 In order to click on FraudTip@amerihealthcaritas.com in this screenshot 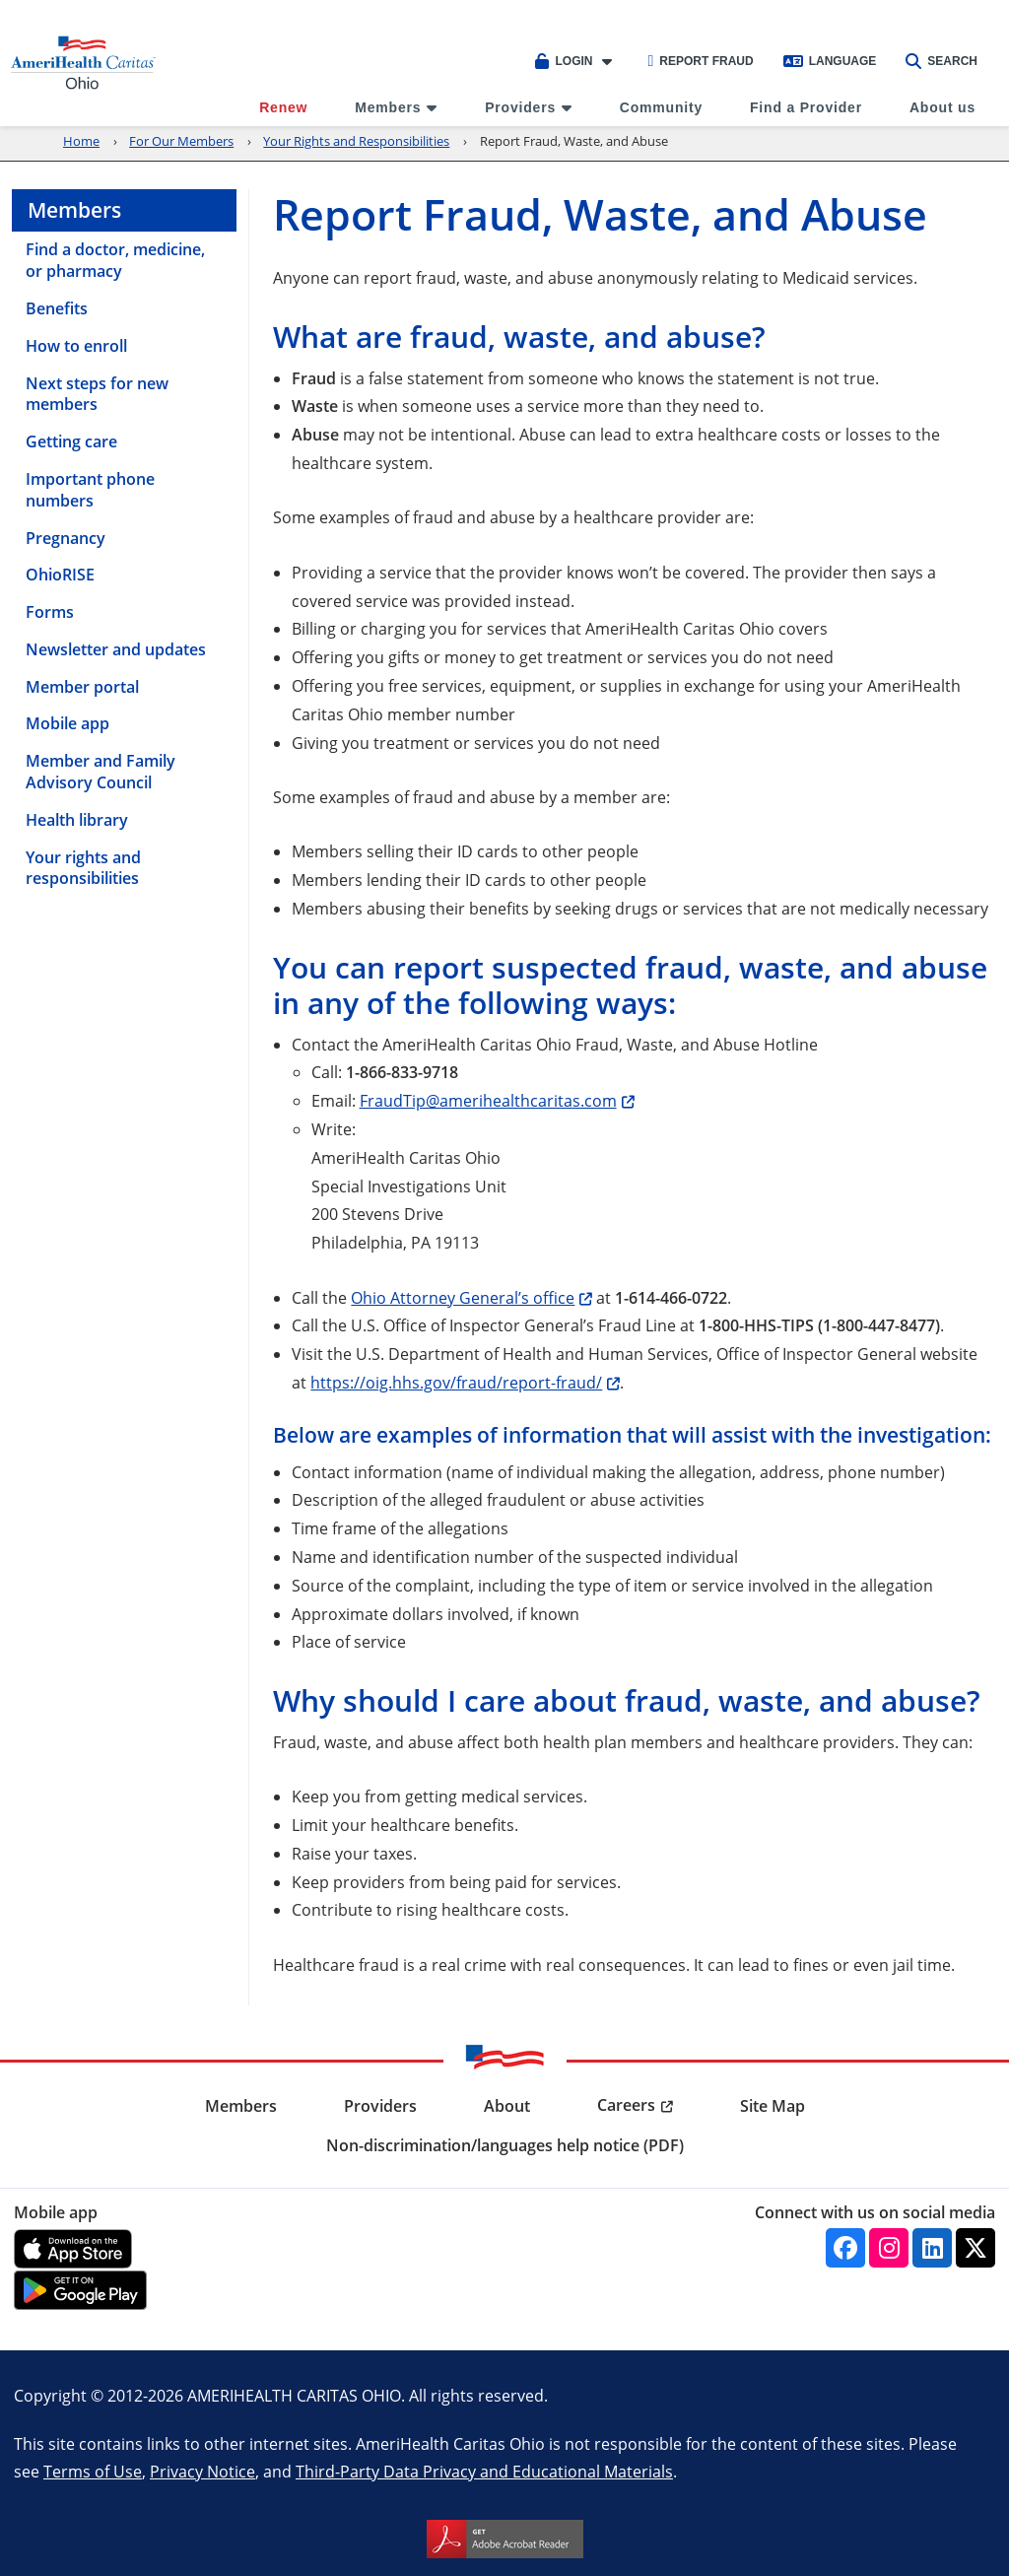, I will do `click(488, 1100)`.